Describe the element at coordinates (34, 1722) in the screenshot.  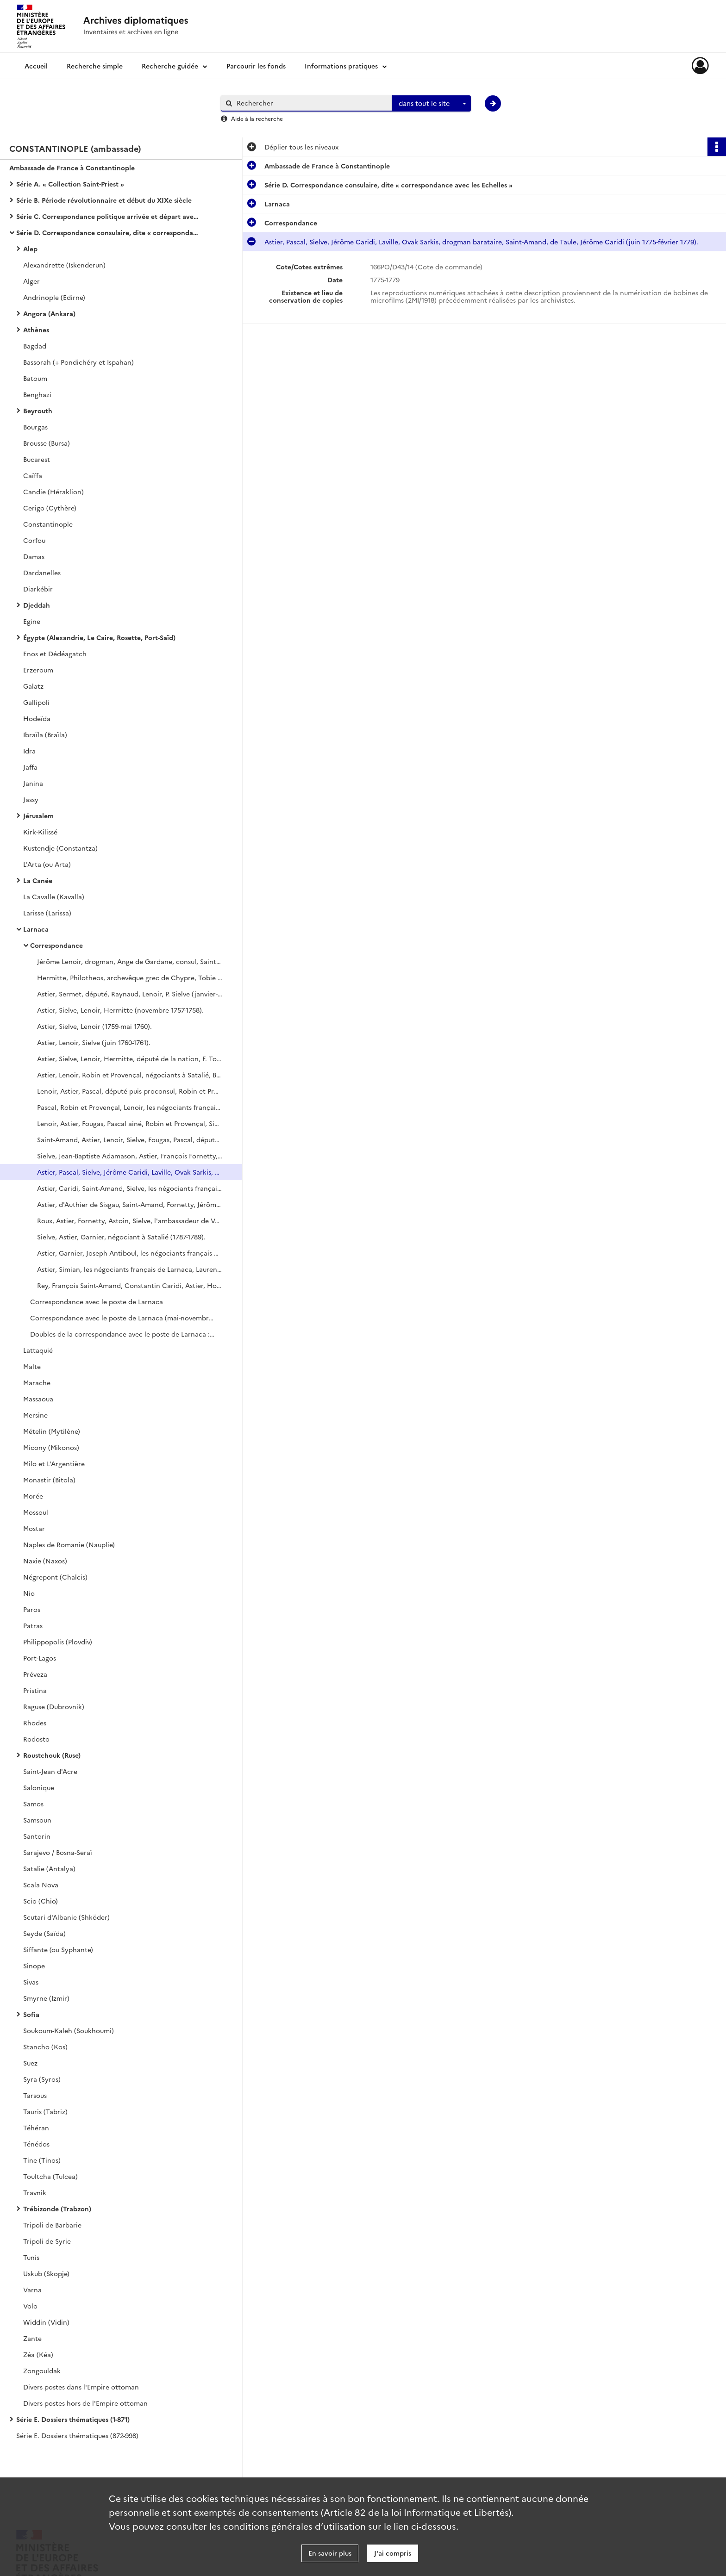
I see `Rhodes` at that location.